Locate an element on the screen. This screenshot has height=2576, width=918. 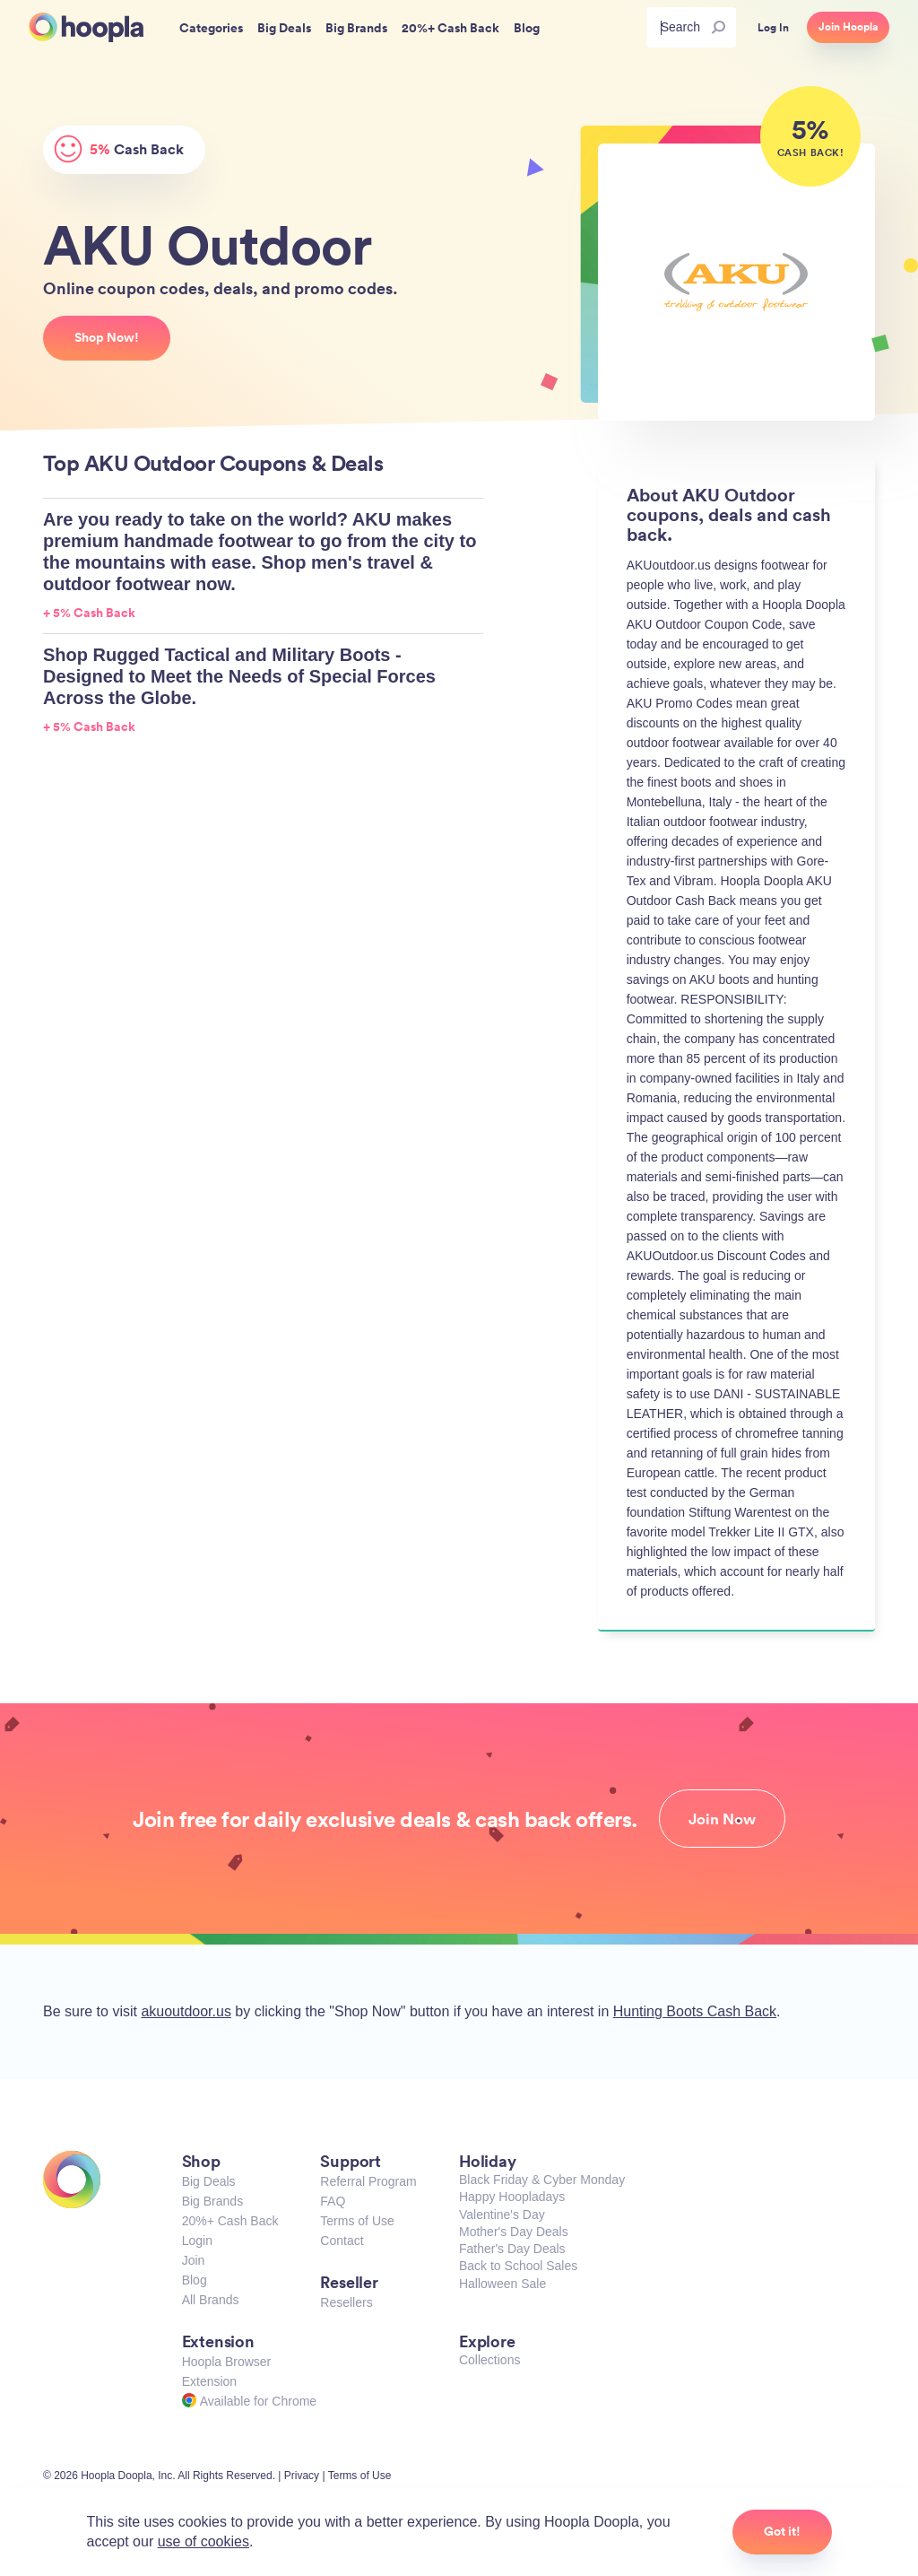
Privacy is located at coordinates (301, 2475).